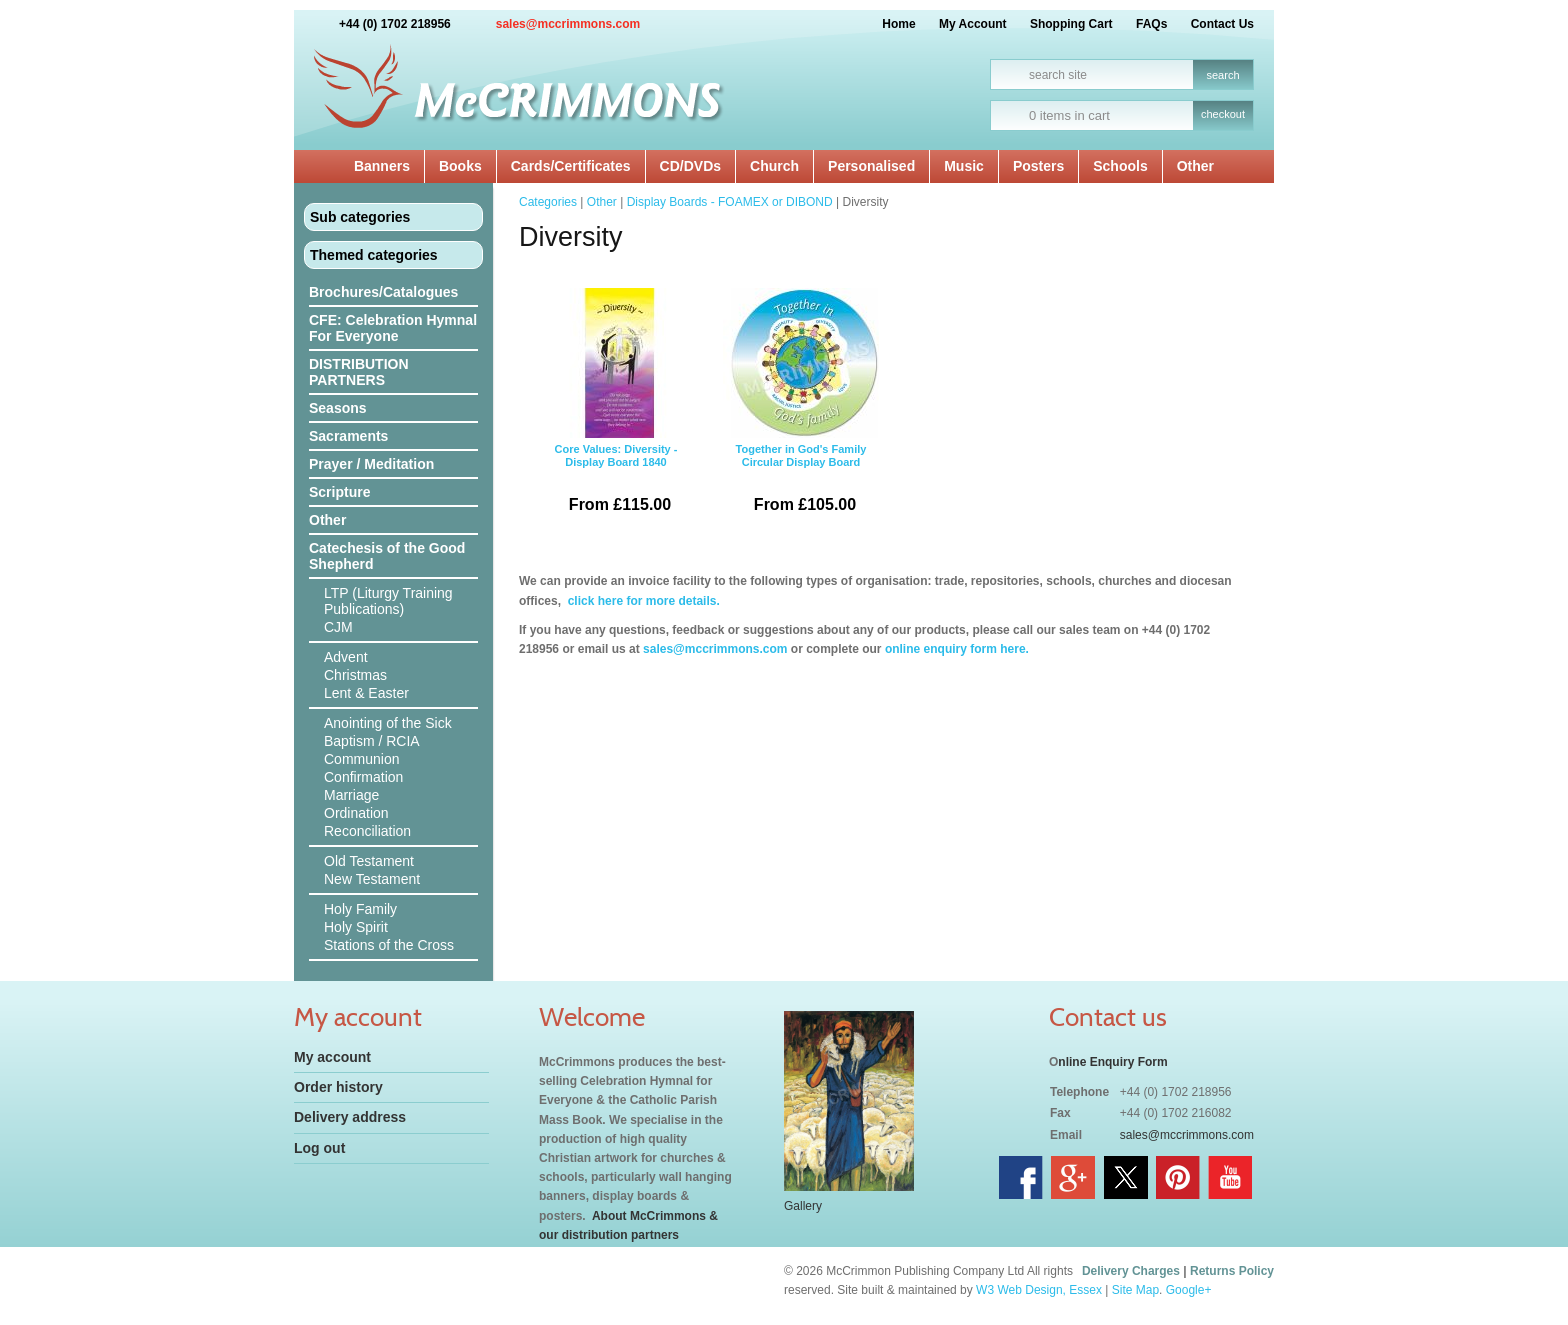 The height and width of the screenshot is (1325, 1568). Describe the element at coordinates (350, 1117) in the screenshot. I see `Delivery address` at that location.